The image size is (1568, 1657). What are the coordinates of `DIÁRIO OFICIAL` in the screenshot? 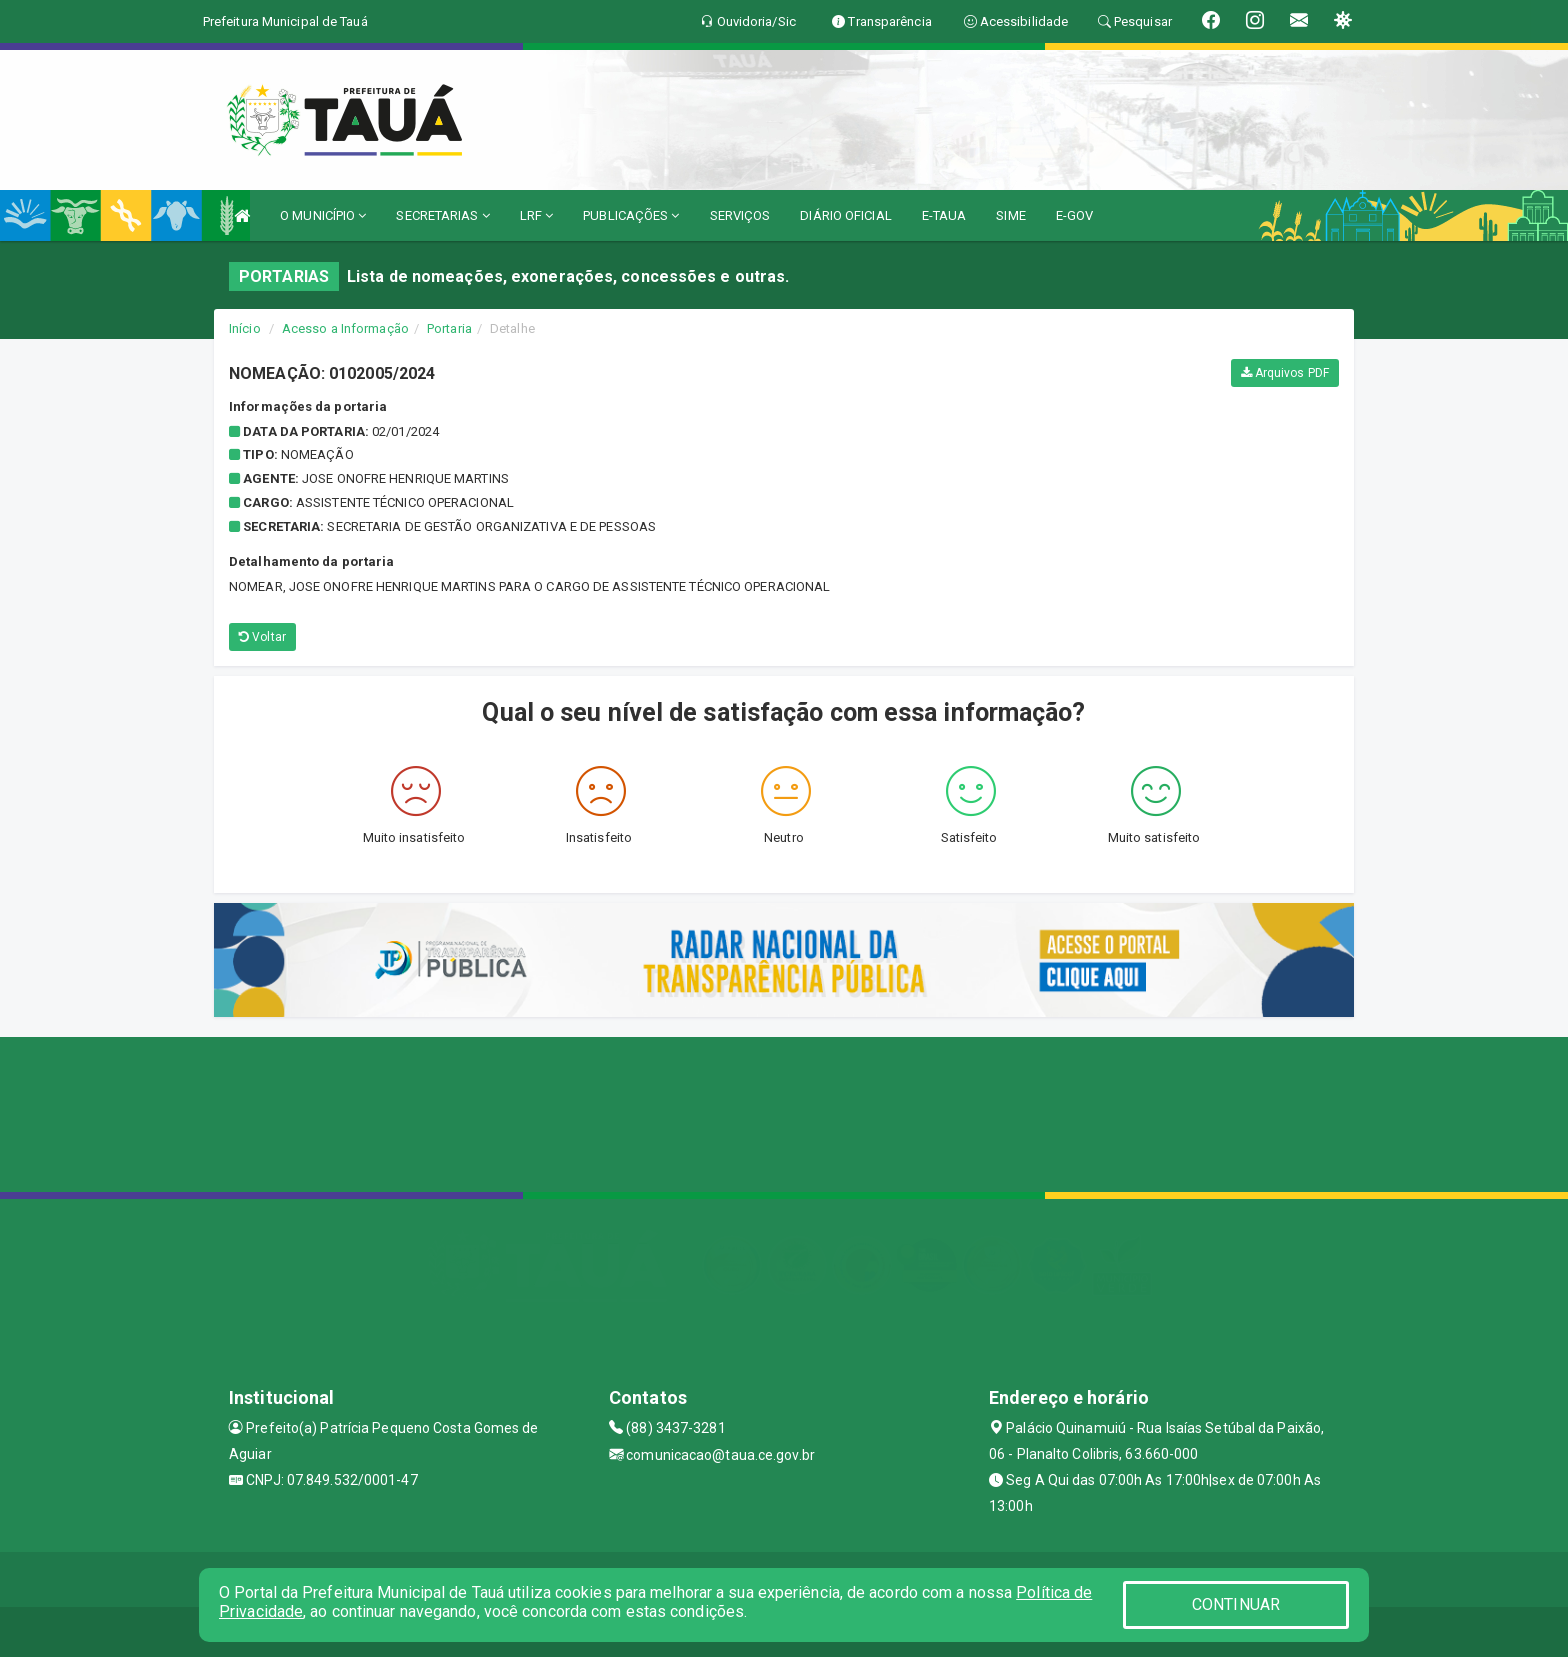 It's located at (845, 215).